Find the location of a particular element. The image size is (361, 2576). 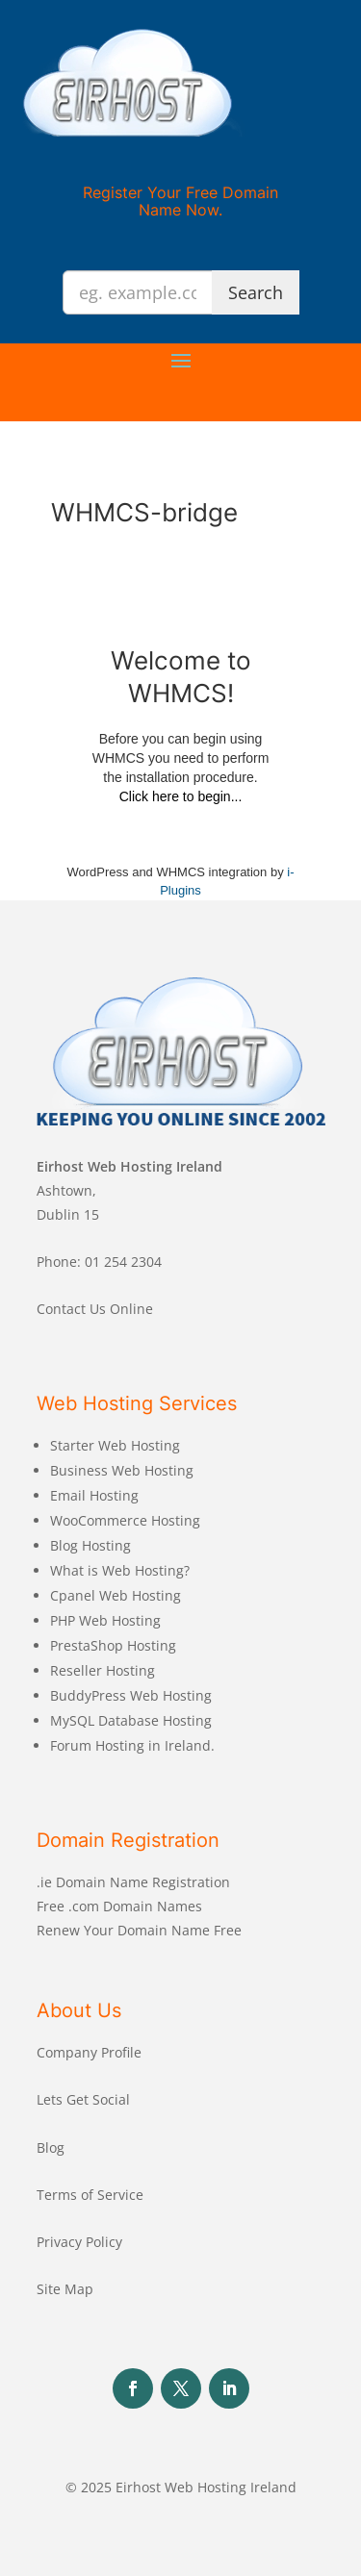

Terms of Service is located at coordinates (90, 2194).